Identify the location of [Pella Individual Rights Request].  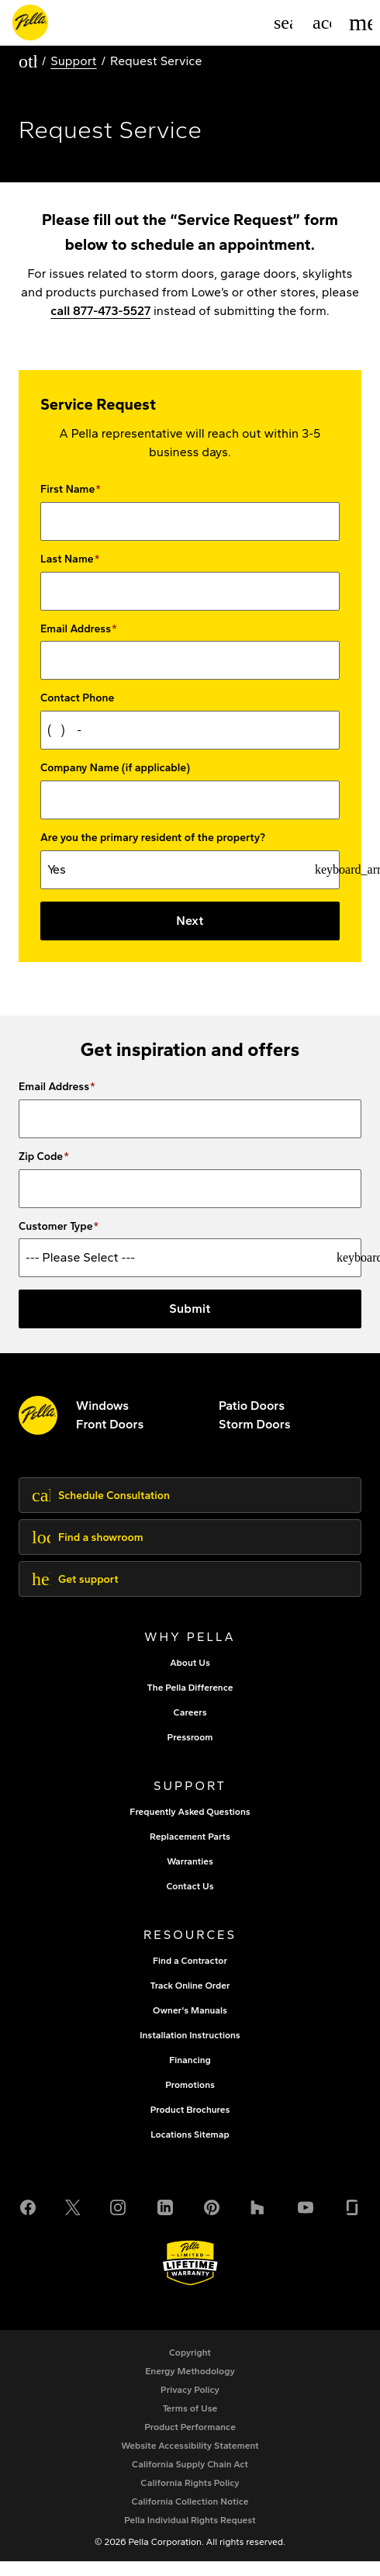
(190, 2535).